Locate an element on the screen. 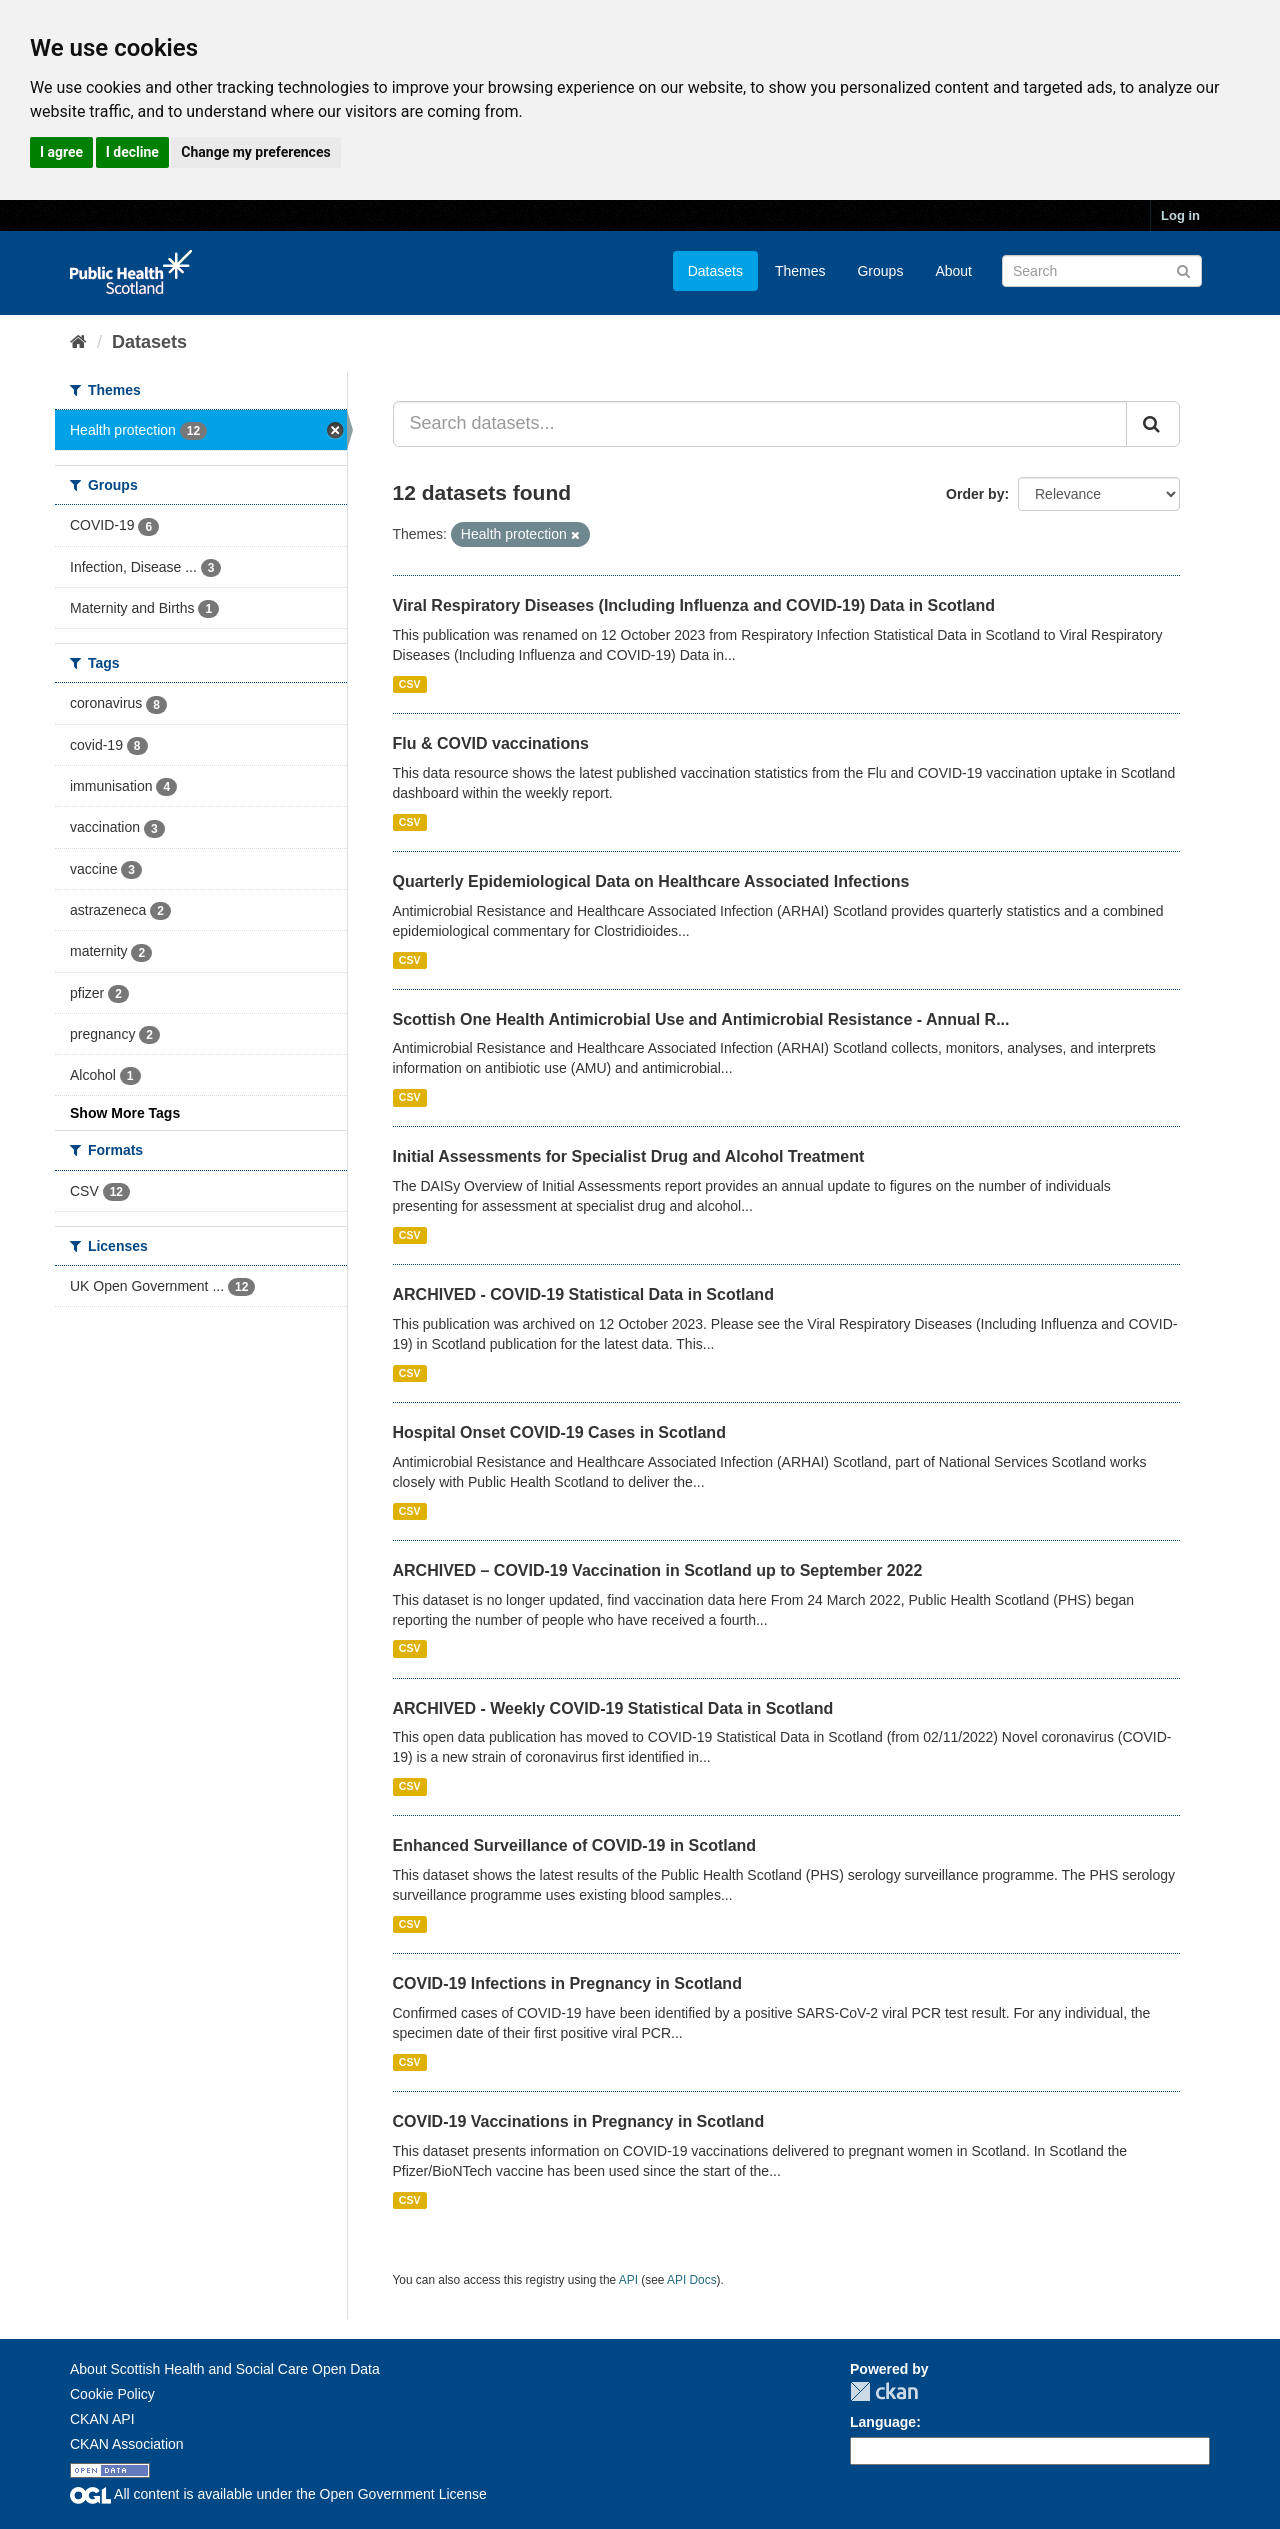 The height and width of the screenshot is (2529, 1280). COVID-19 Infections in Pregnancy in Scotland is located at coordinates (567, 1983).